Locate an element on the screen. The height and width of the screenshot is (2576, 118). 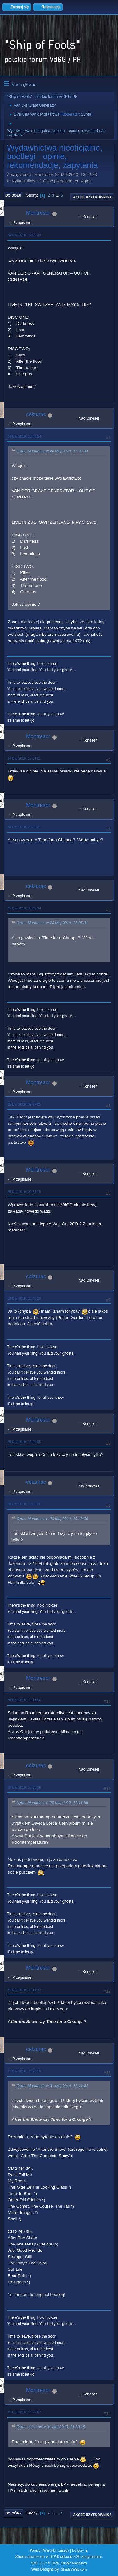
Sylvie is located at coordinates (86, 114).